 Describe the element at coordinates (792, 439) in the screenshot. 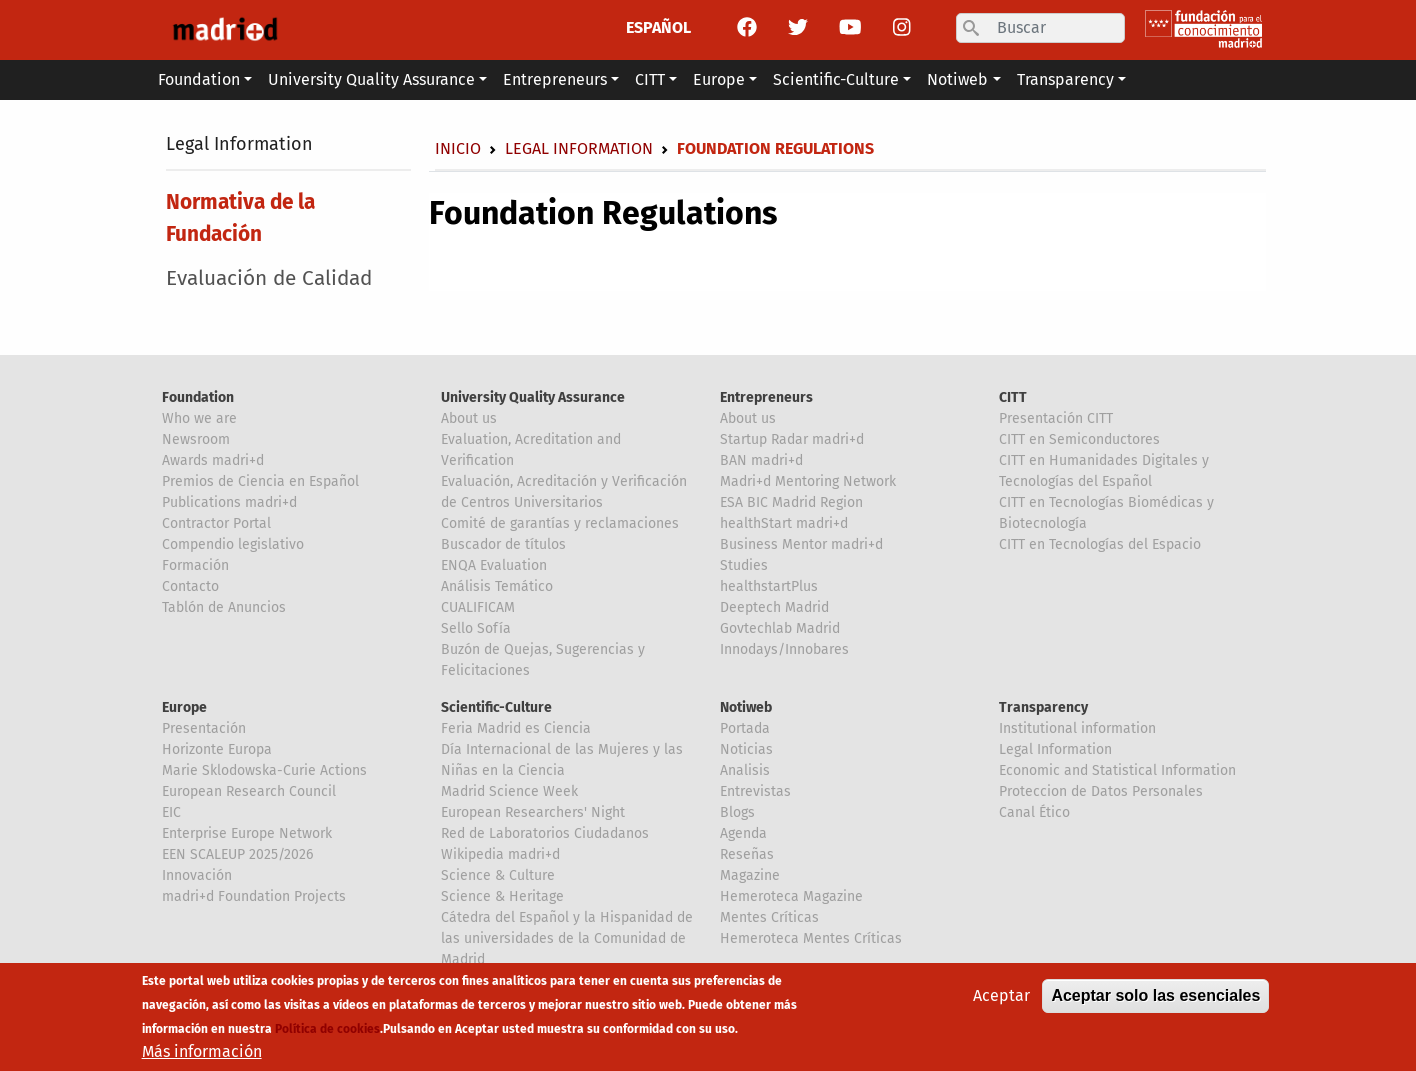

I see `Startup Radar madri+d` at that location.